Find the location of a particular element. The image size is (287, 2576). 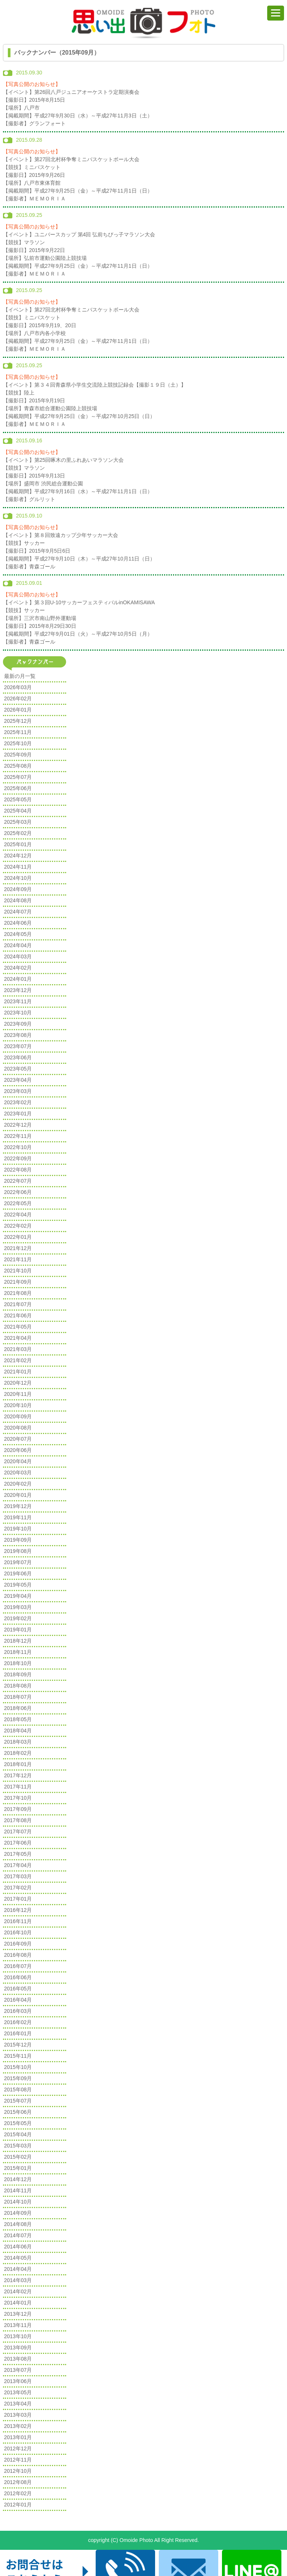

2014年06月 is located at coordinates (18, 2247).